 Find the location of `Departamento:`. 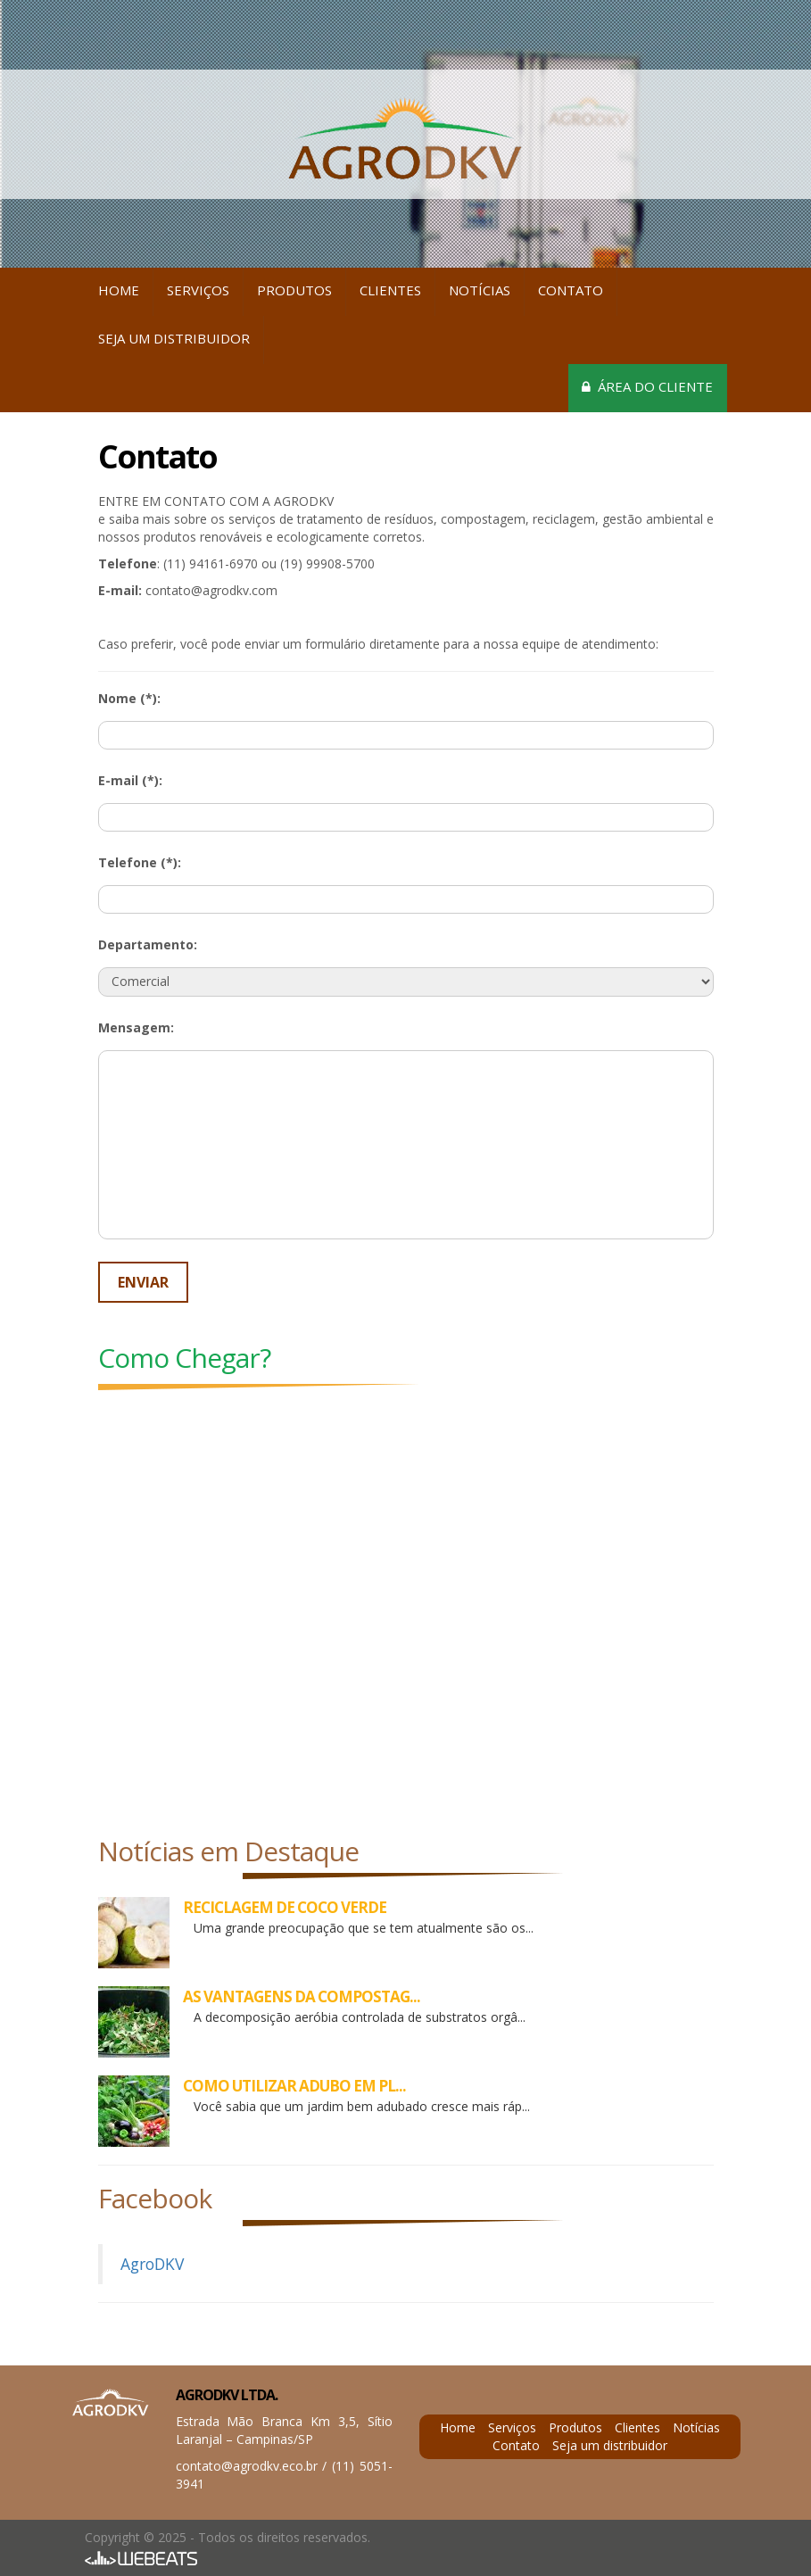

Departamento: is located at coordinates (147, 944).